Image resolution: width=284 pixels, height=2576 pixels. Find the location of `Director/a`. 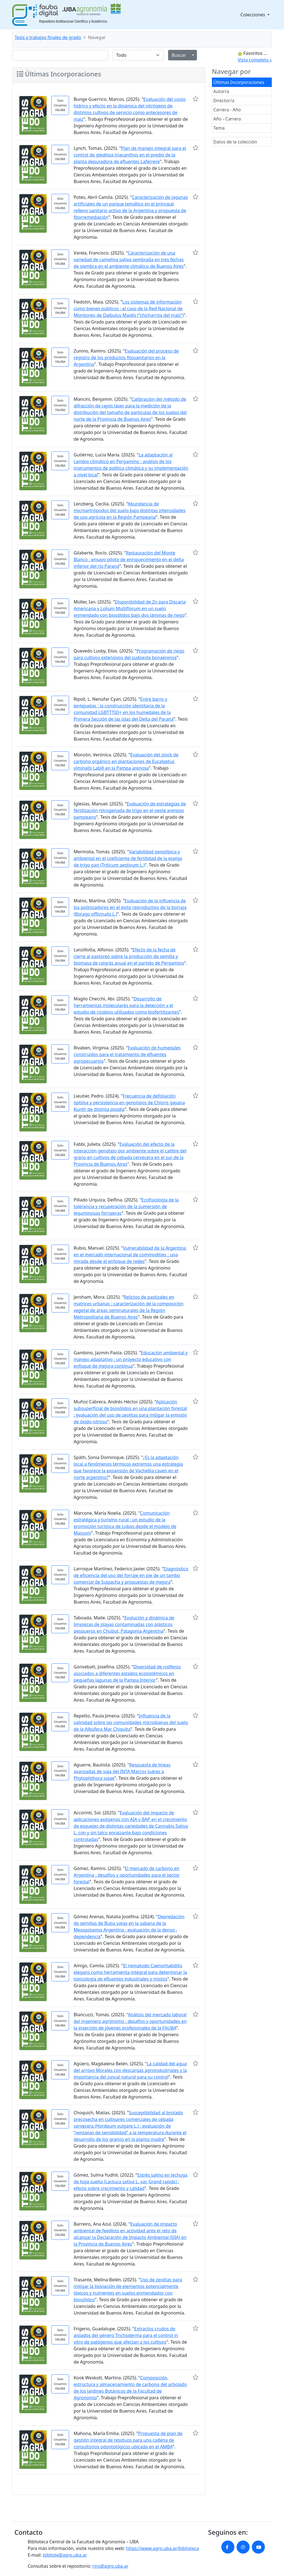

Director/a is located at coordinates (223, 100).